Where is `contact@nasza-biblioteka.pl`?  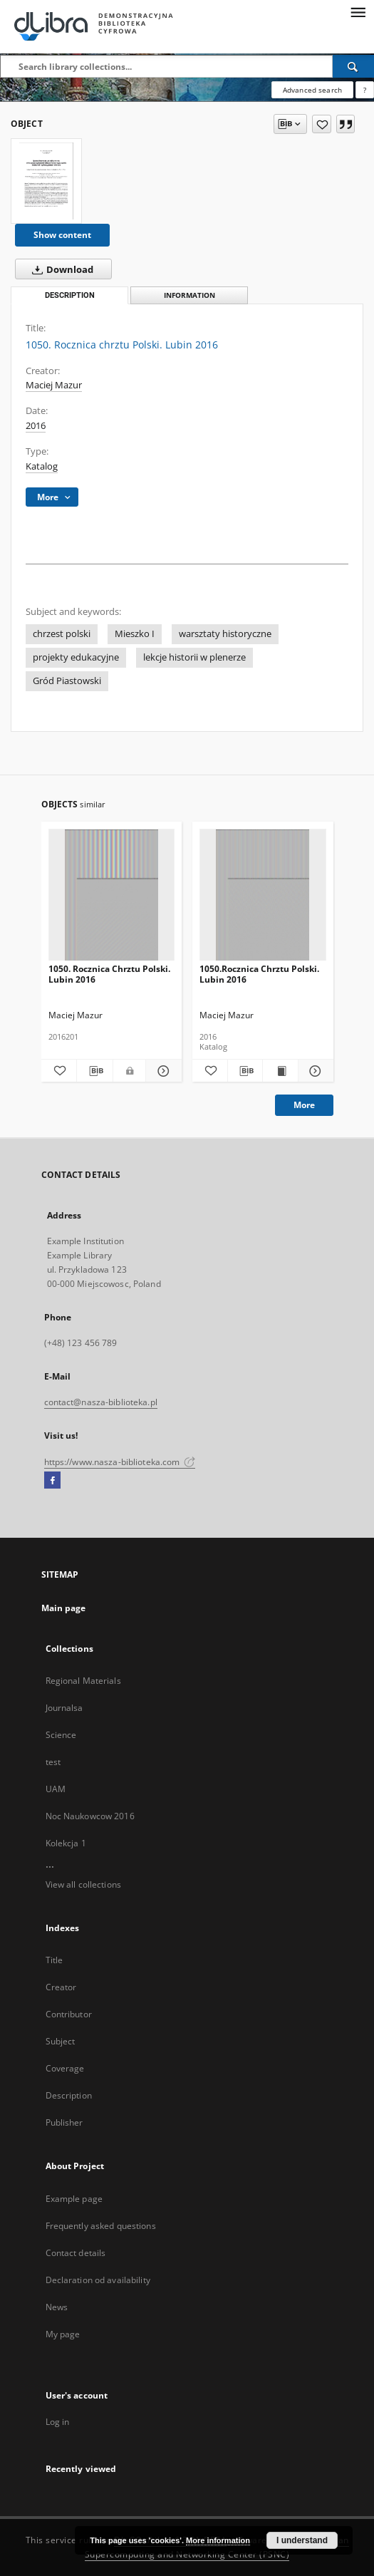
contact@nasza-biblioteka.pl is located at coordinates (100, 1402).